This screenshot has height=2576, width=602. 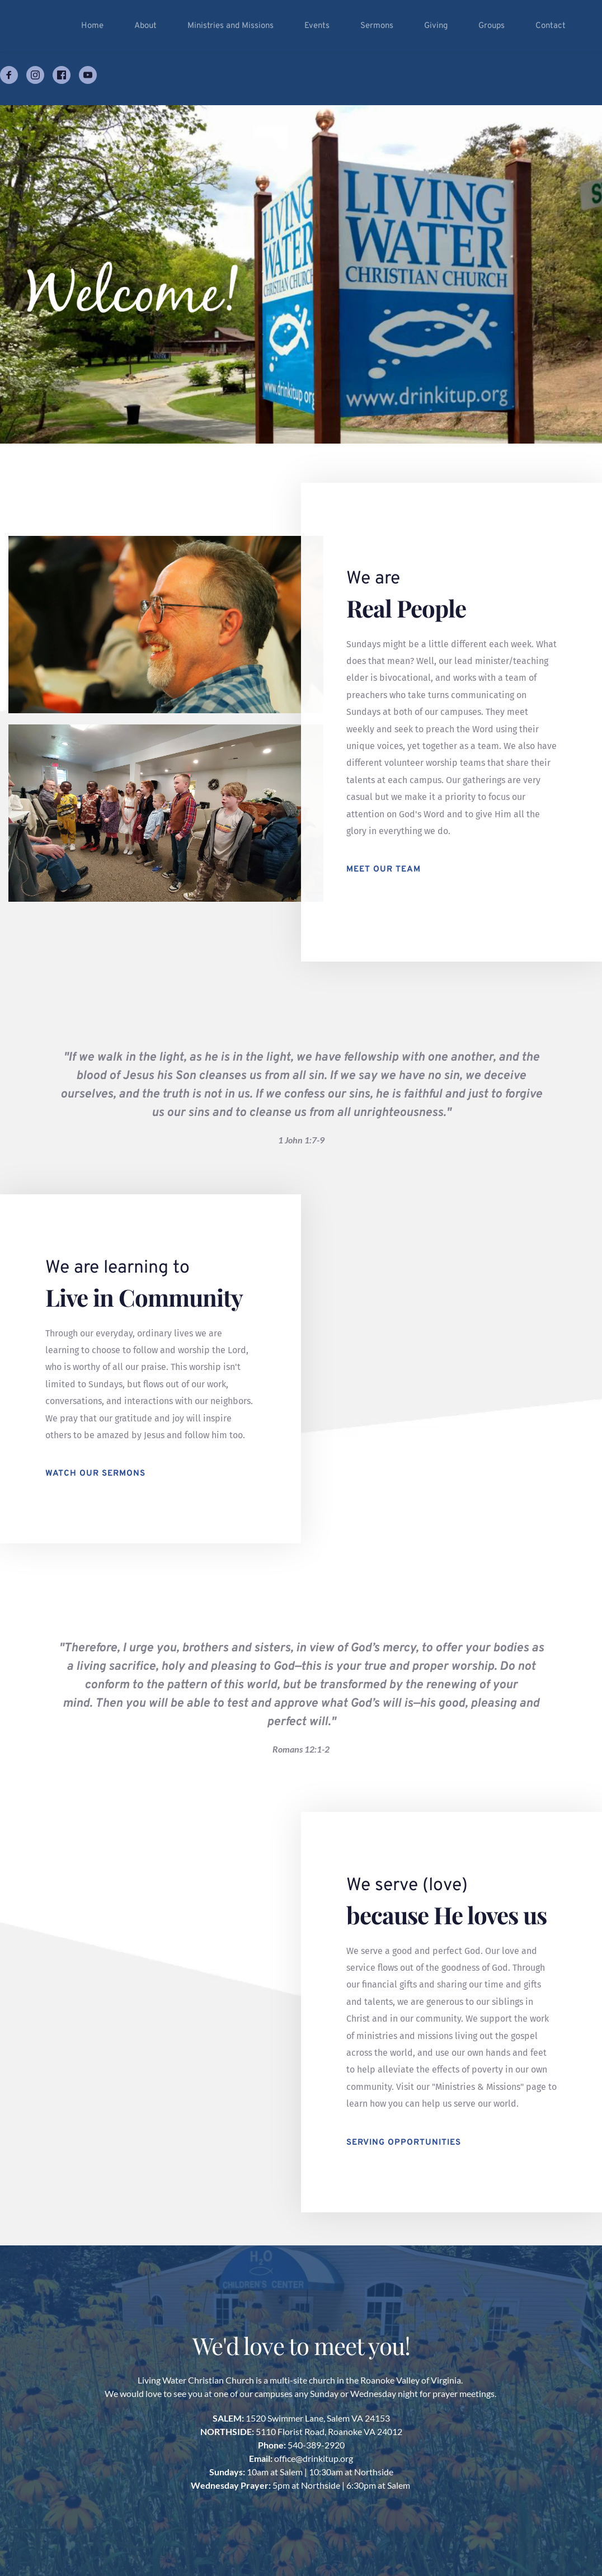 What do you see at coordinates (92, 26) in the screenshot?
I see `[menuitem]` at bounding box center [92, 26].